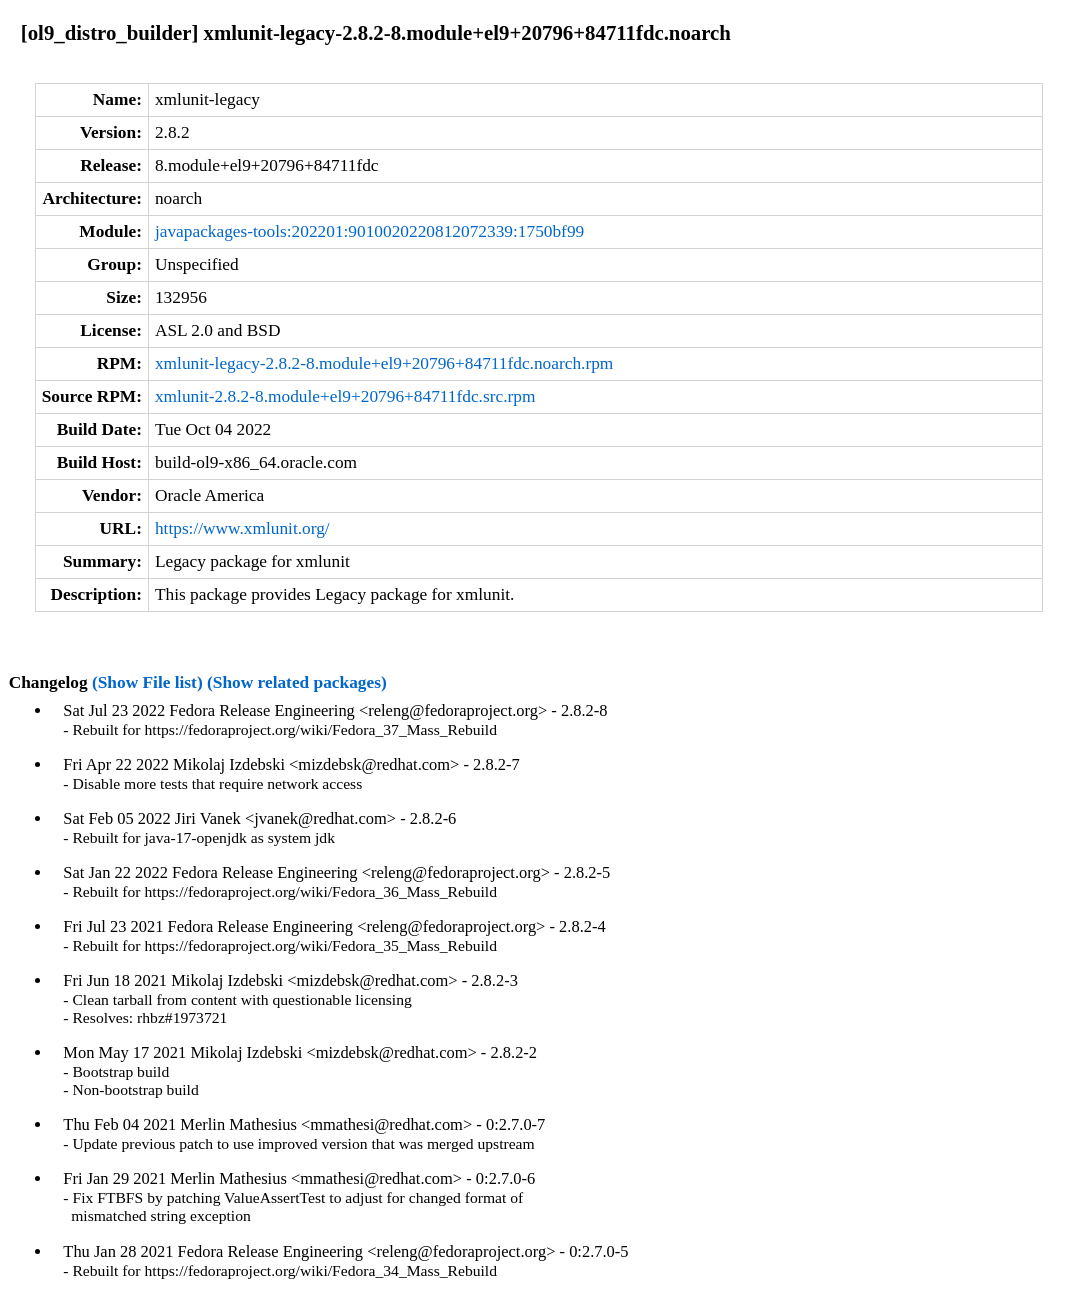 Image resolution: width=1078 pixels, height=1313 pixels. Describe the element at coordinates (345, 396) in the screenshot. I see `xmlunit-2.8.2-8.module+el9+20796+84711fdc.src.rpm` at that location.